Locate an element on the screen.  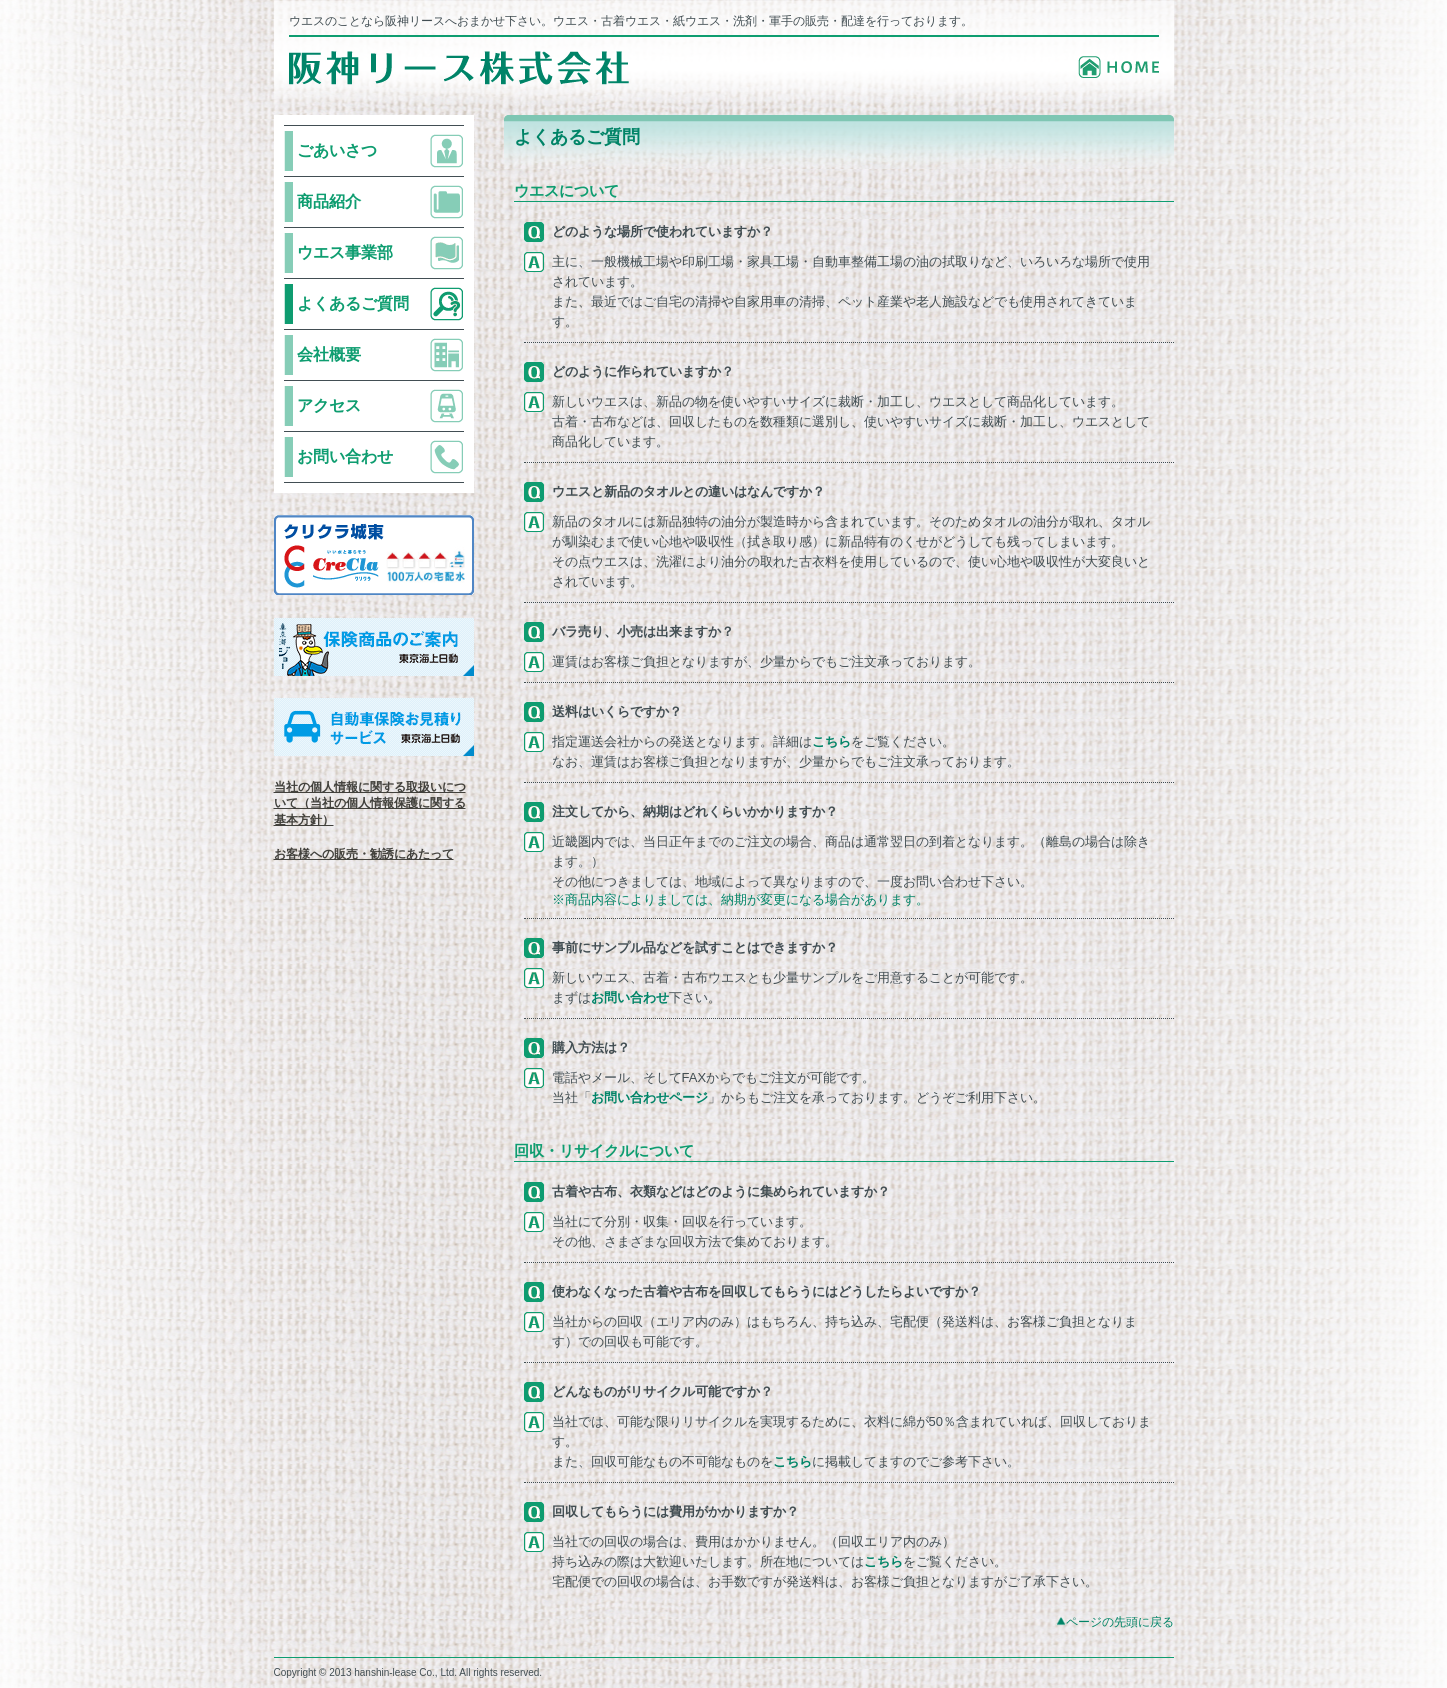
会社概要 is located at coordinates (329, 354).